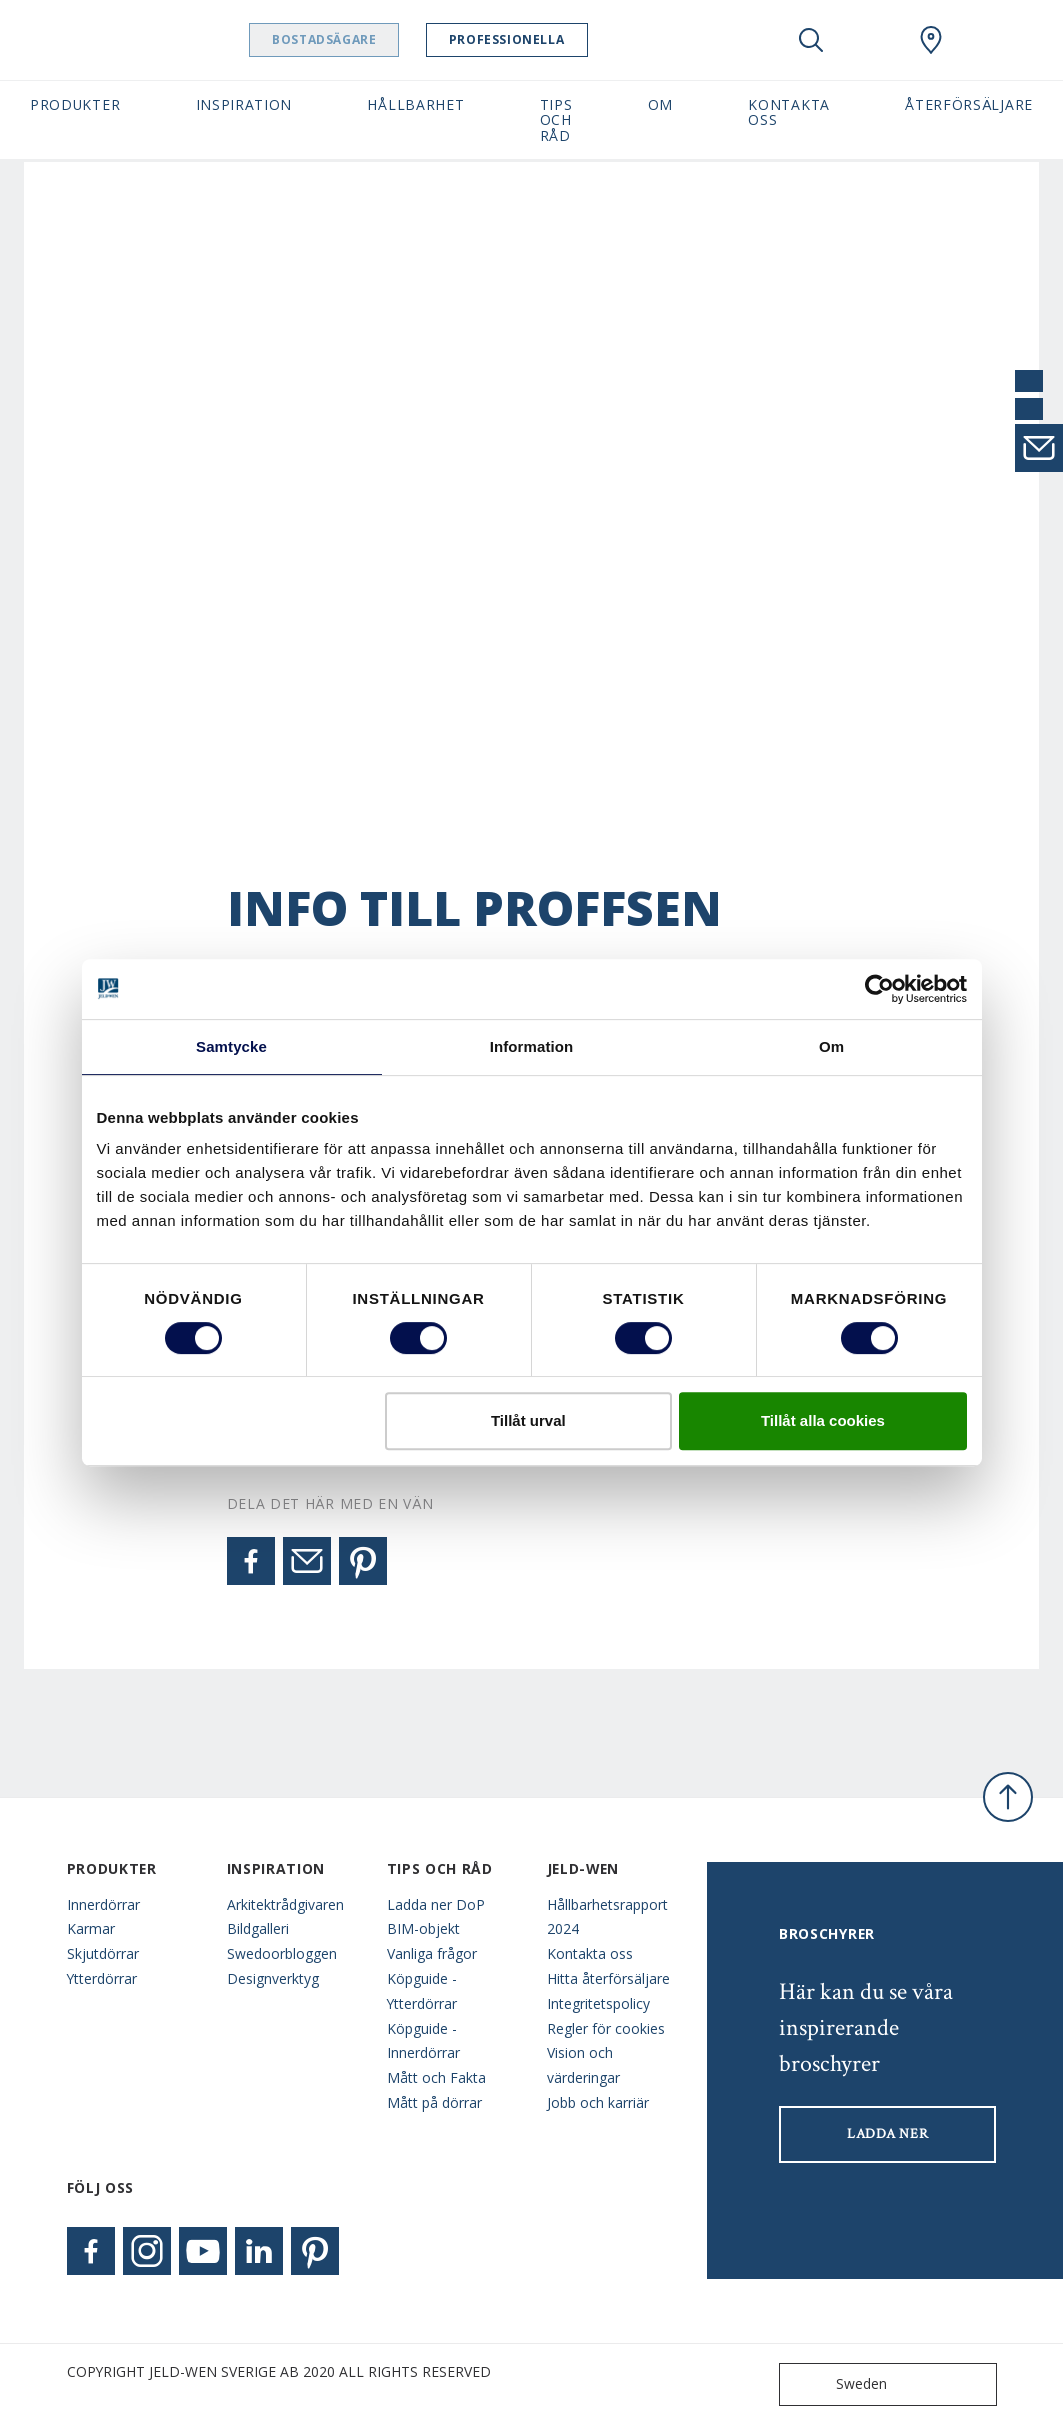 This screenshot has width=1063, height=2425. Describe the element at coordinates (583, 2065) in the screenshot. I see `Vision och värderingar` at that location.